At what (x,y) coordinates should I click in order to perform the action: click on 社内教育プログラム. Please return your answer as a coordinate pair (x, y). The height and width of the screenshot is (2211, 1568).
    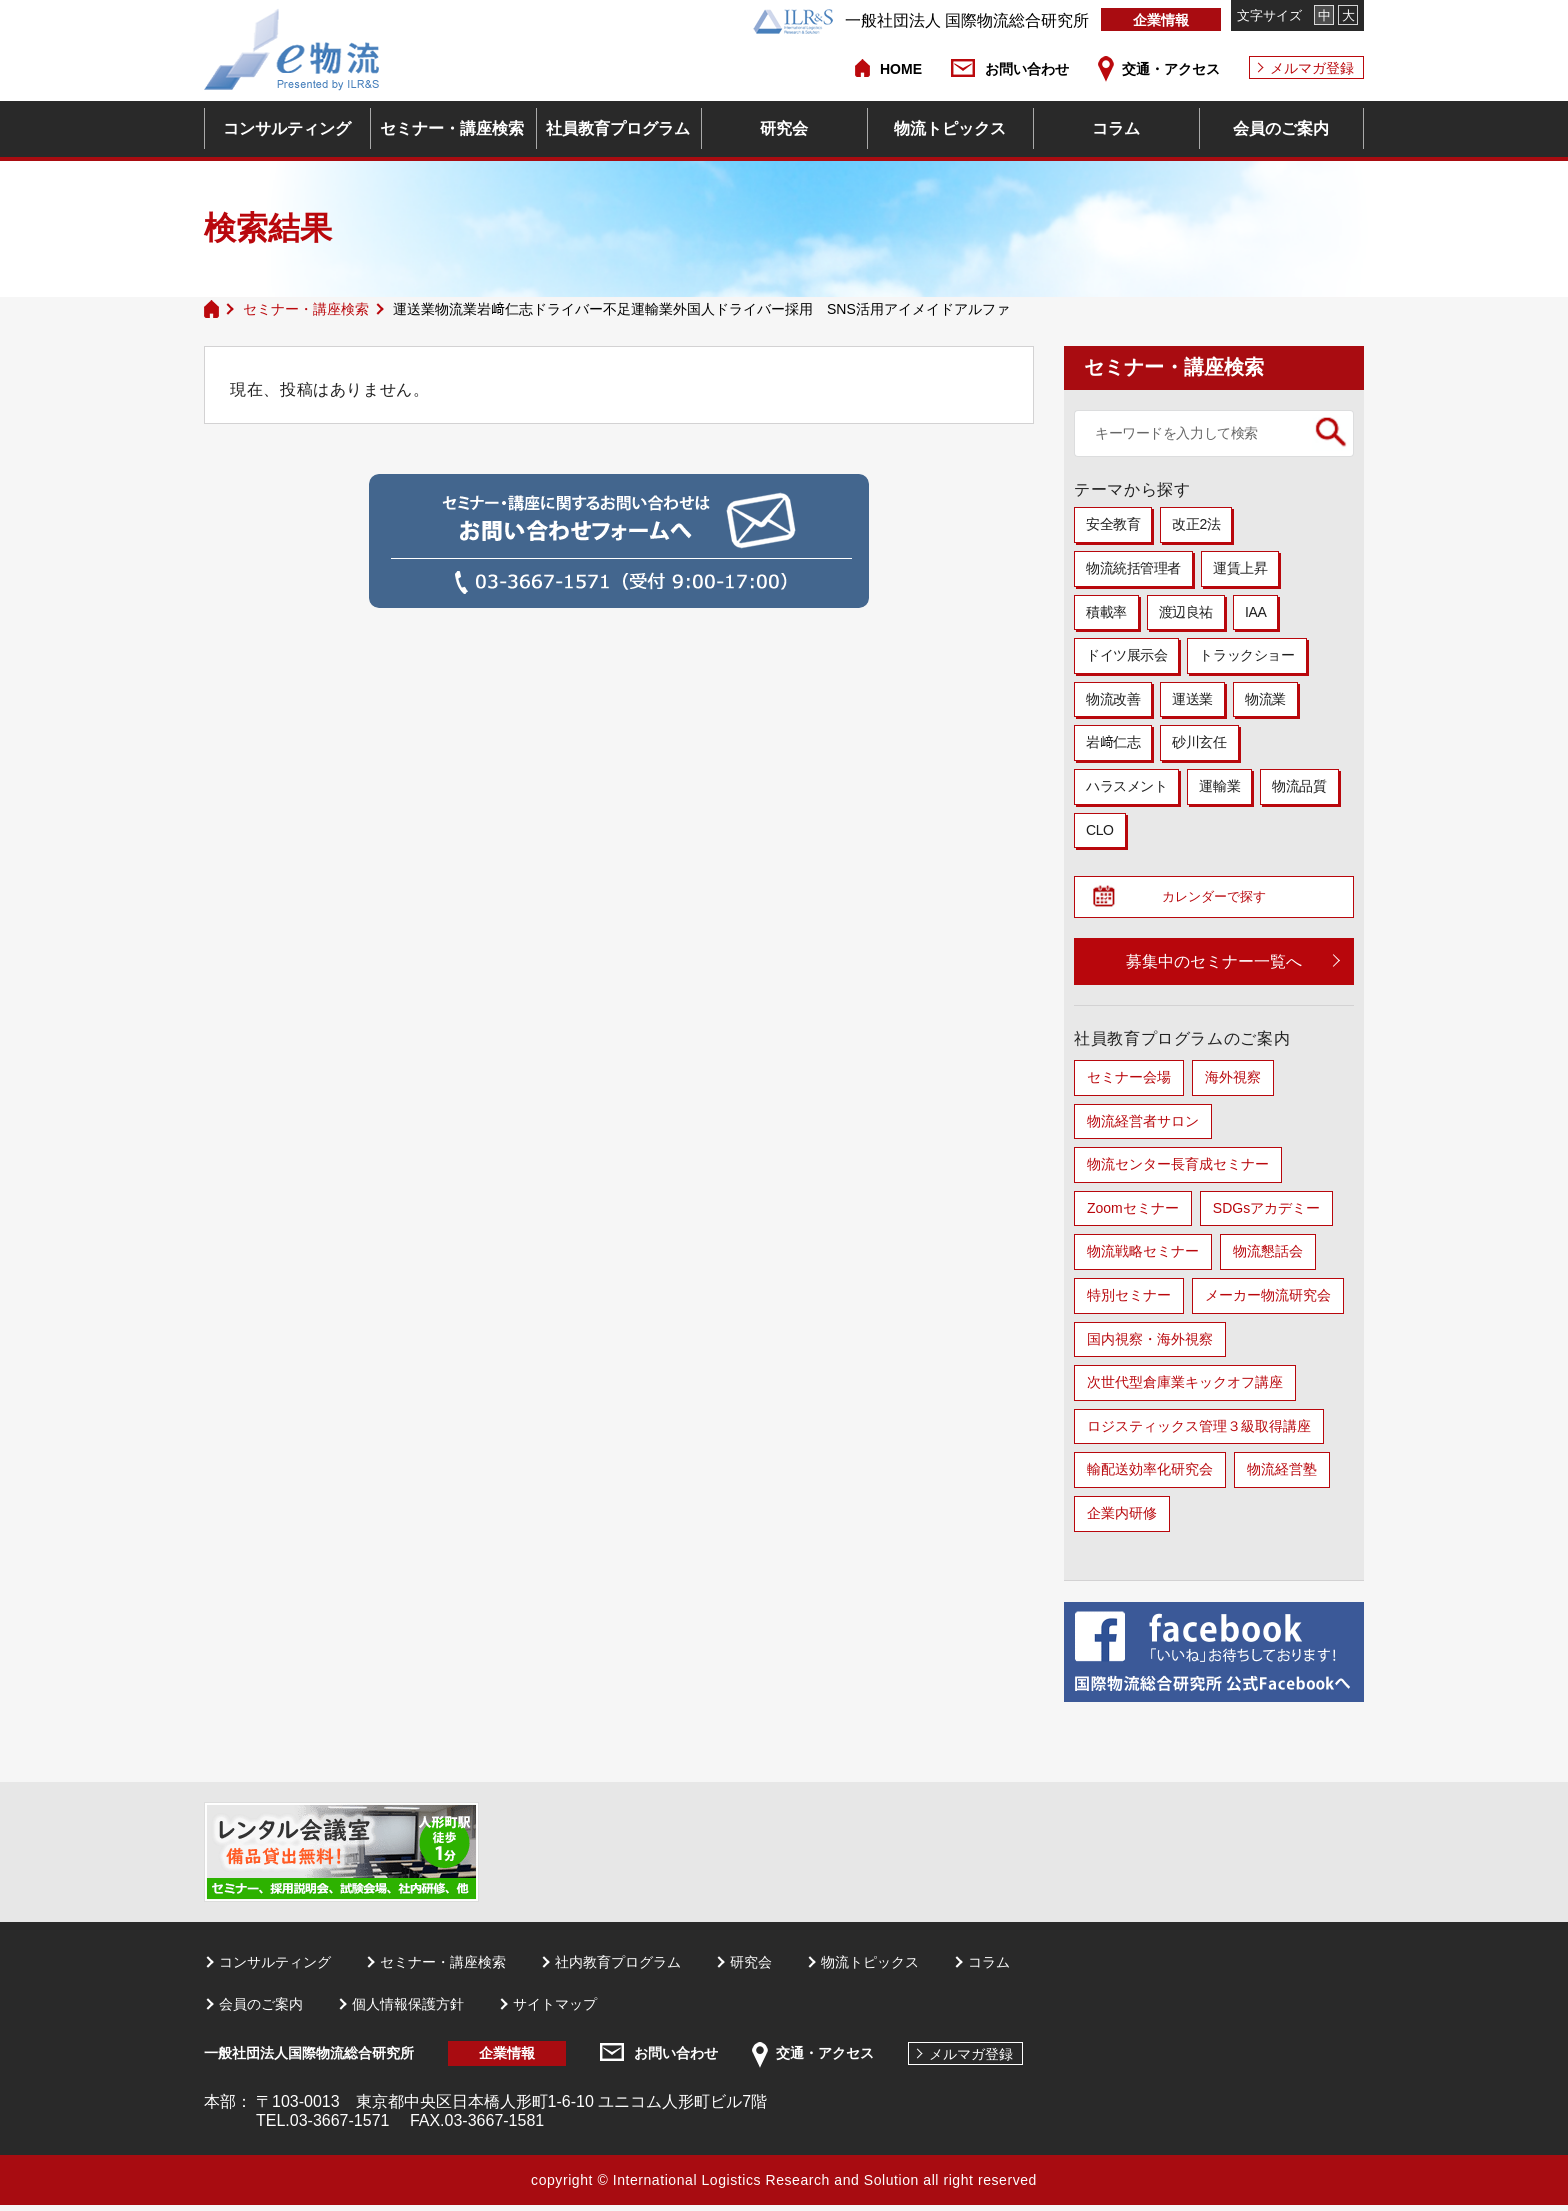
    Looking at the image, I should click on (618, 1967).